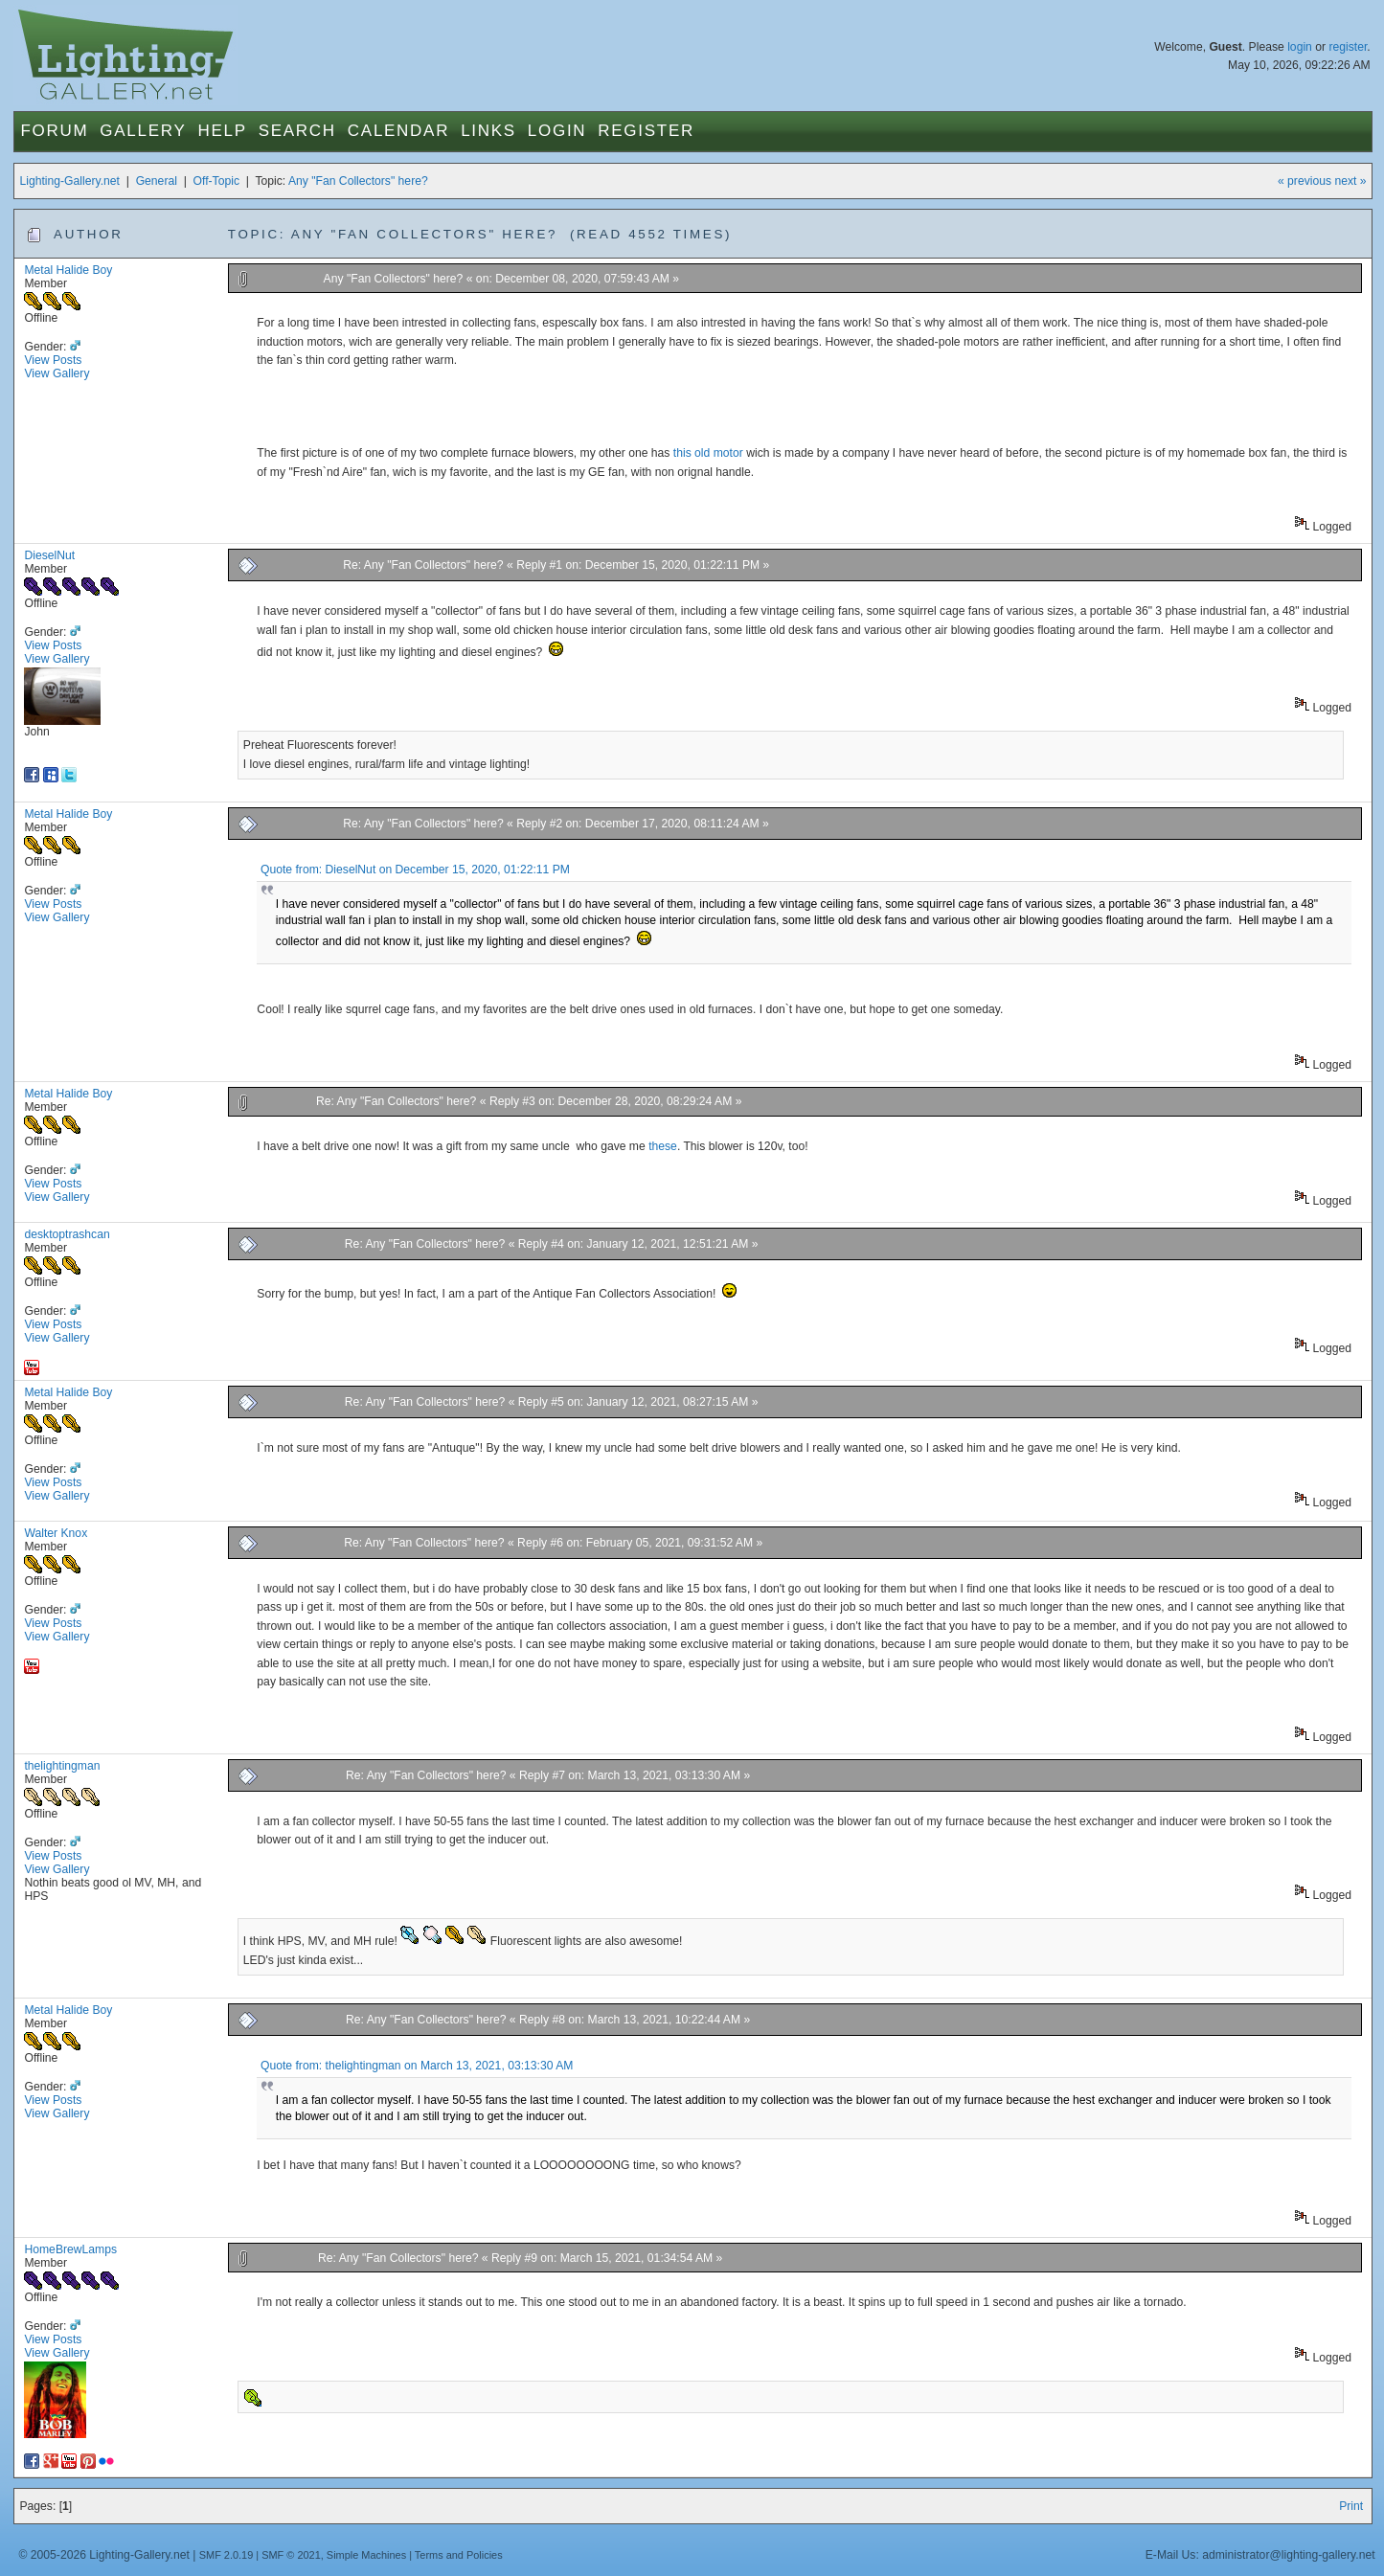 The width and height of the screenshot is (1384, 2576). I want to click on Login, so click(557, 131).